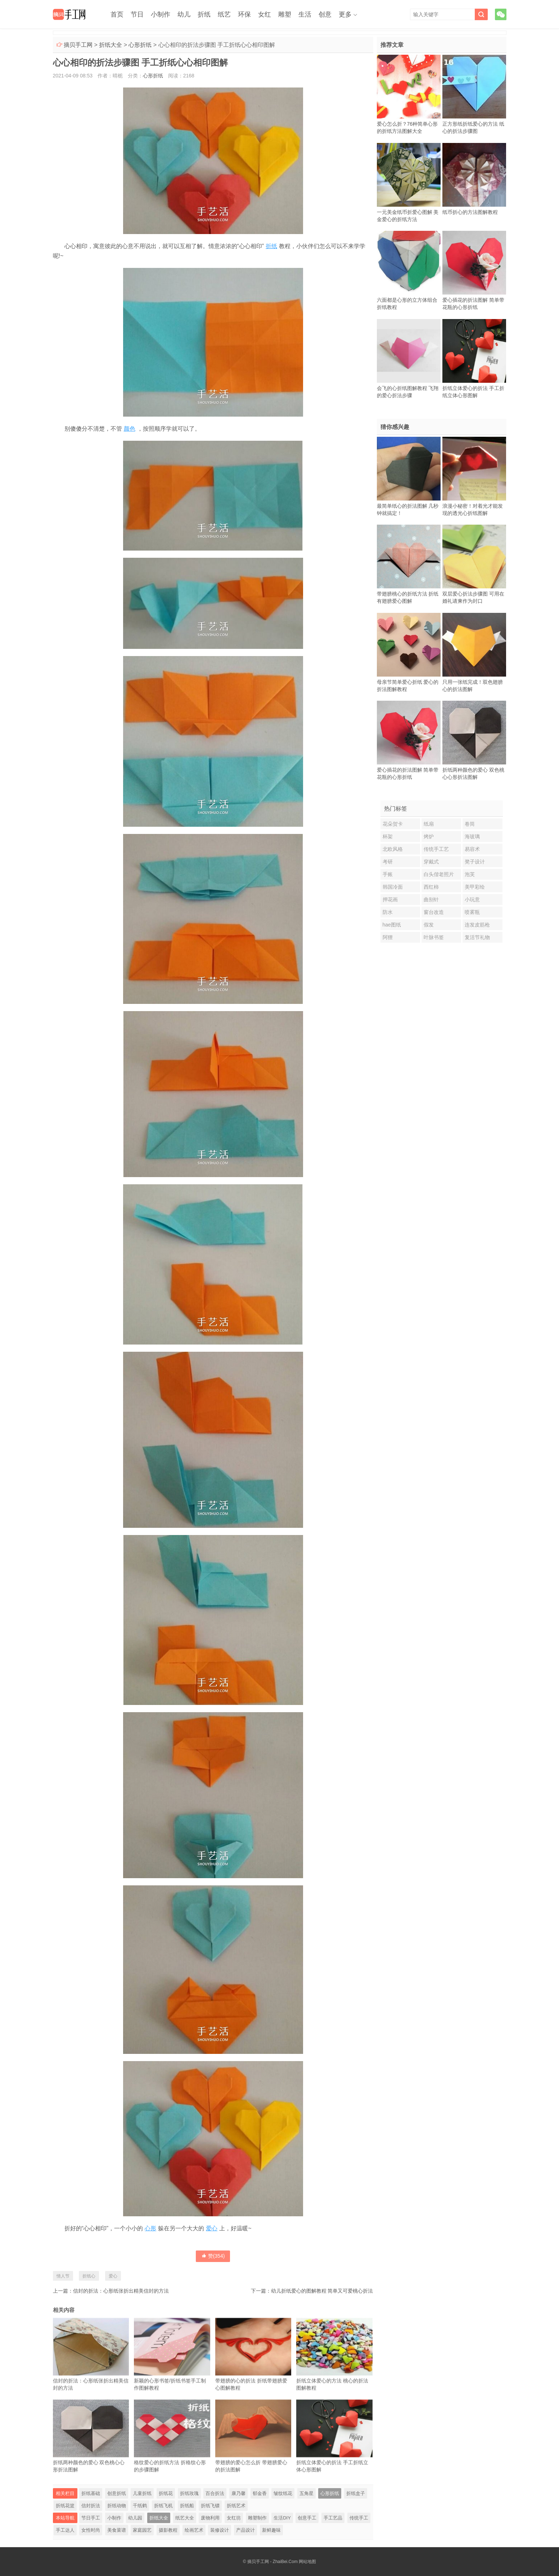 This screenshot has height=2576, width=559. What do you see at coordinates (431, 887) in the screenshot?
I see `西红柿` at bounding box center [431, 887].